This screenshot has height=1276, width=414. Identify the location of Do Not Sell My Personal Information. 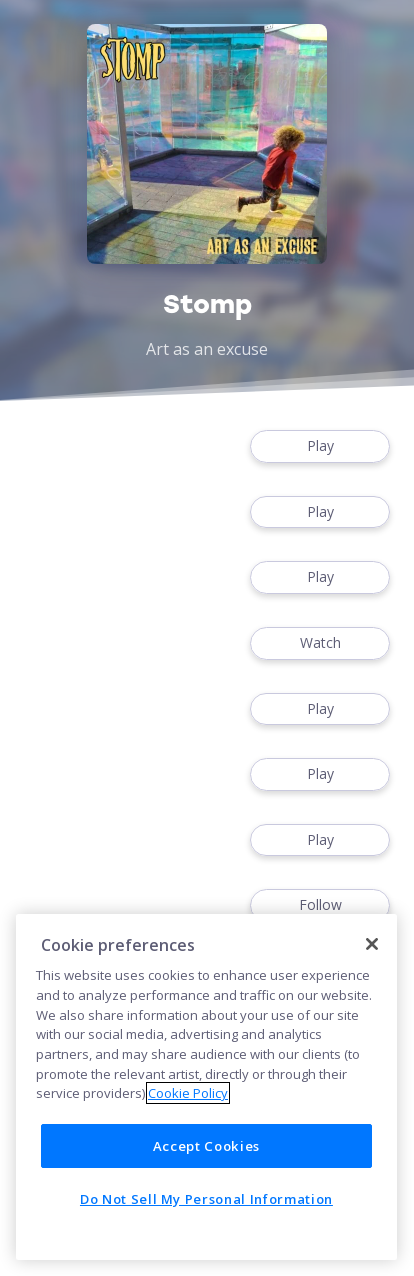
(206, 1199).